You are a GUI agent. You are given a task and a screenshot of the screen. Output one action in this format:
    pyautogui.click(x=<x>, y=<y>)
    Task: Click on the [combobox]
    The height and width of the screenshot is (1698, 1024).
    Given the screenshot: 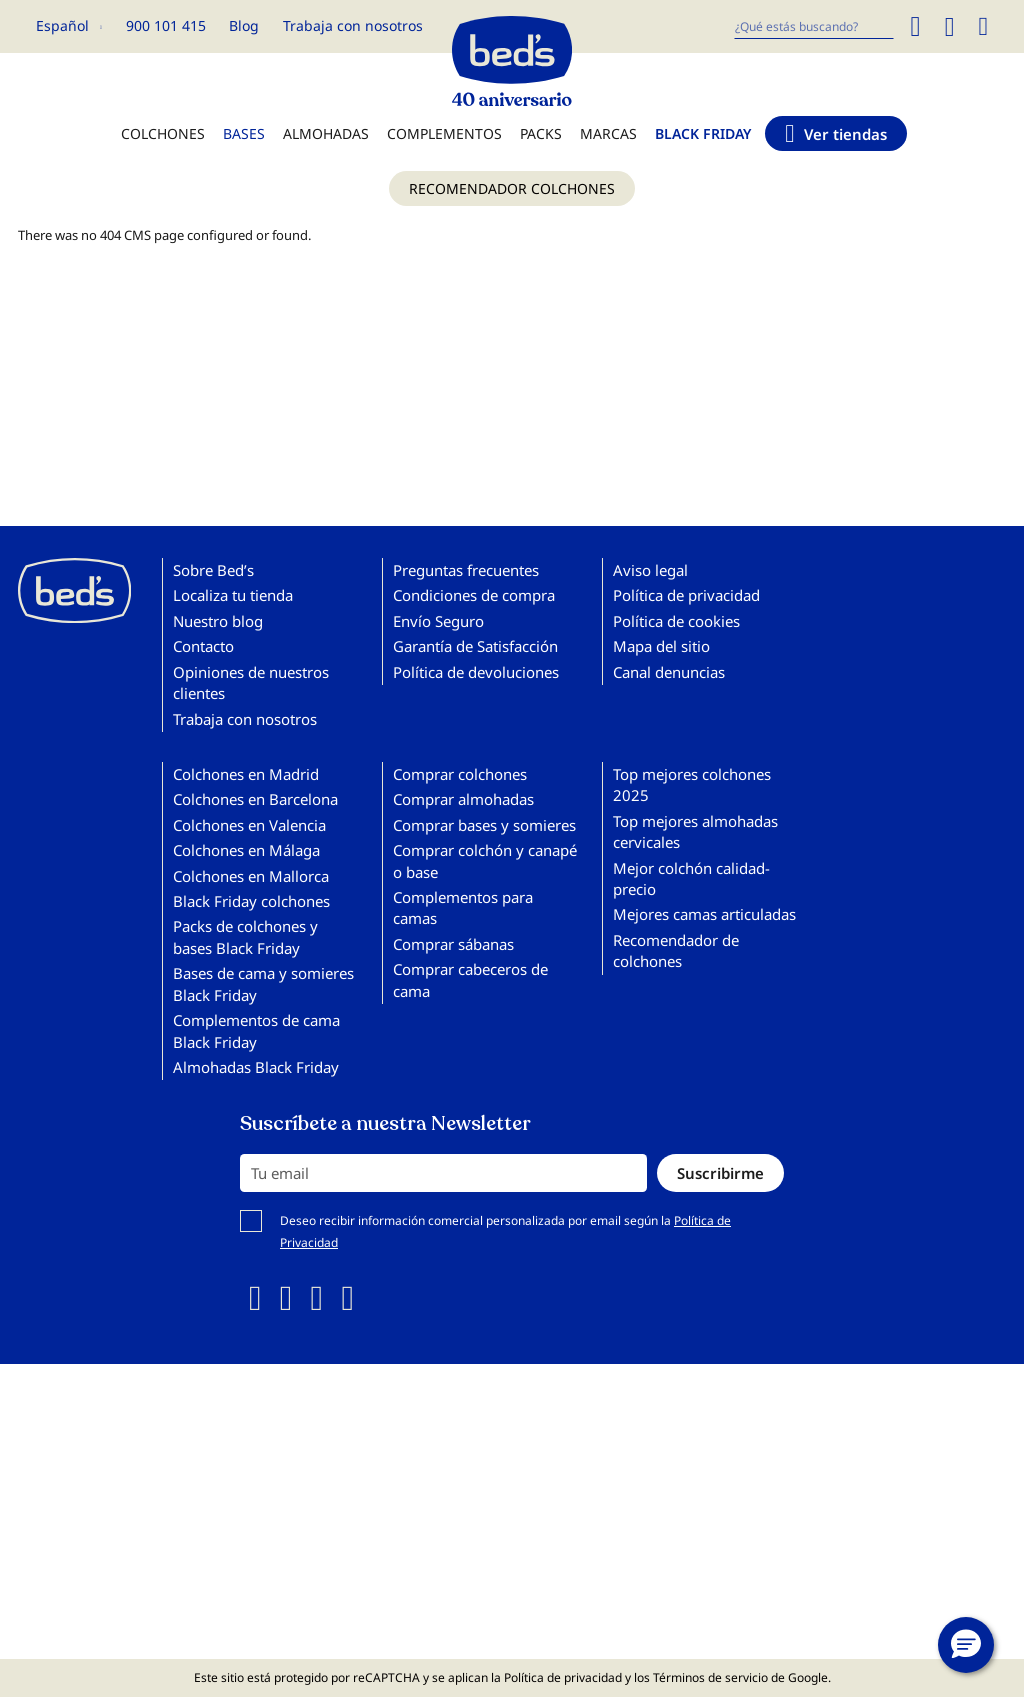 What is the action you would take?
    pyautogui.click(x=814, y=26)
    